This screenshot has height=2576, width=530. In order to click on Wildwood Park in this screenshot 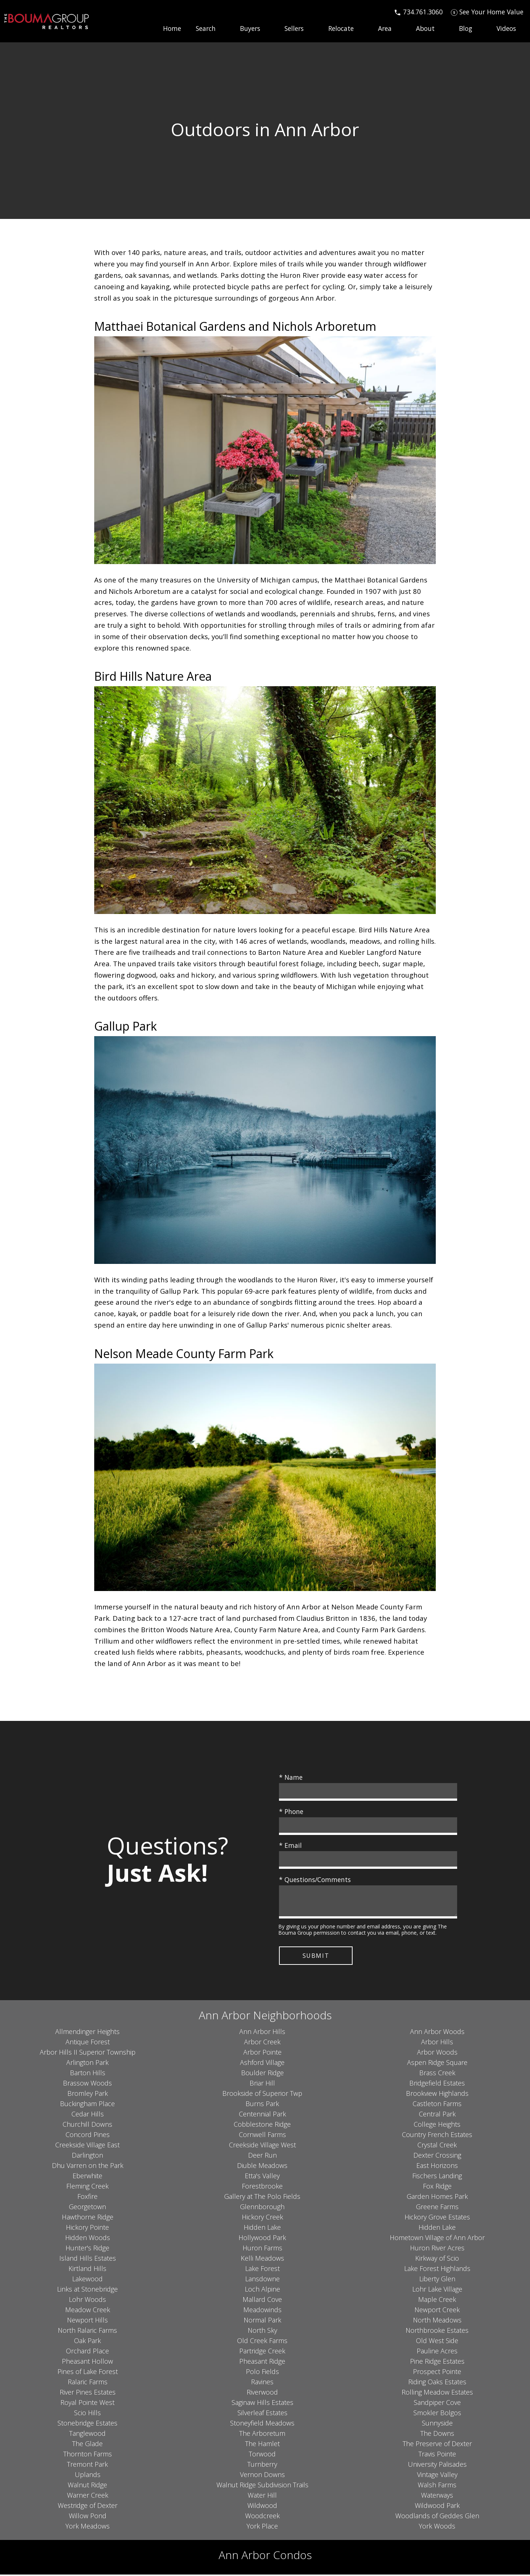, I will do `click(437, 2506)`.